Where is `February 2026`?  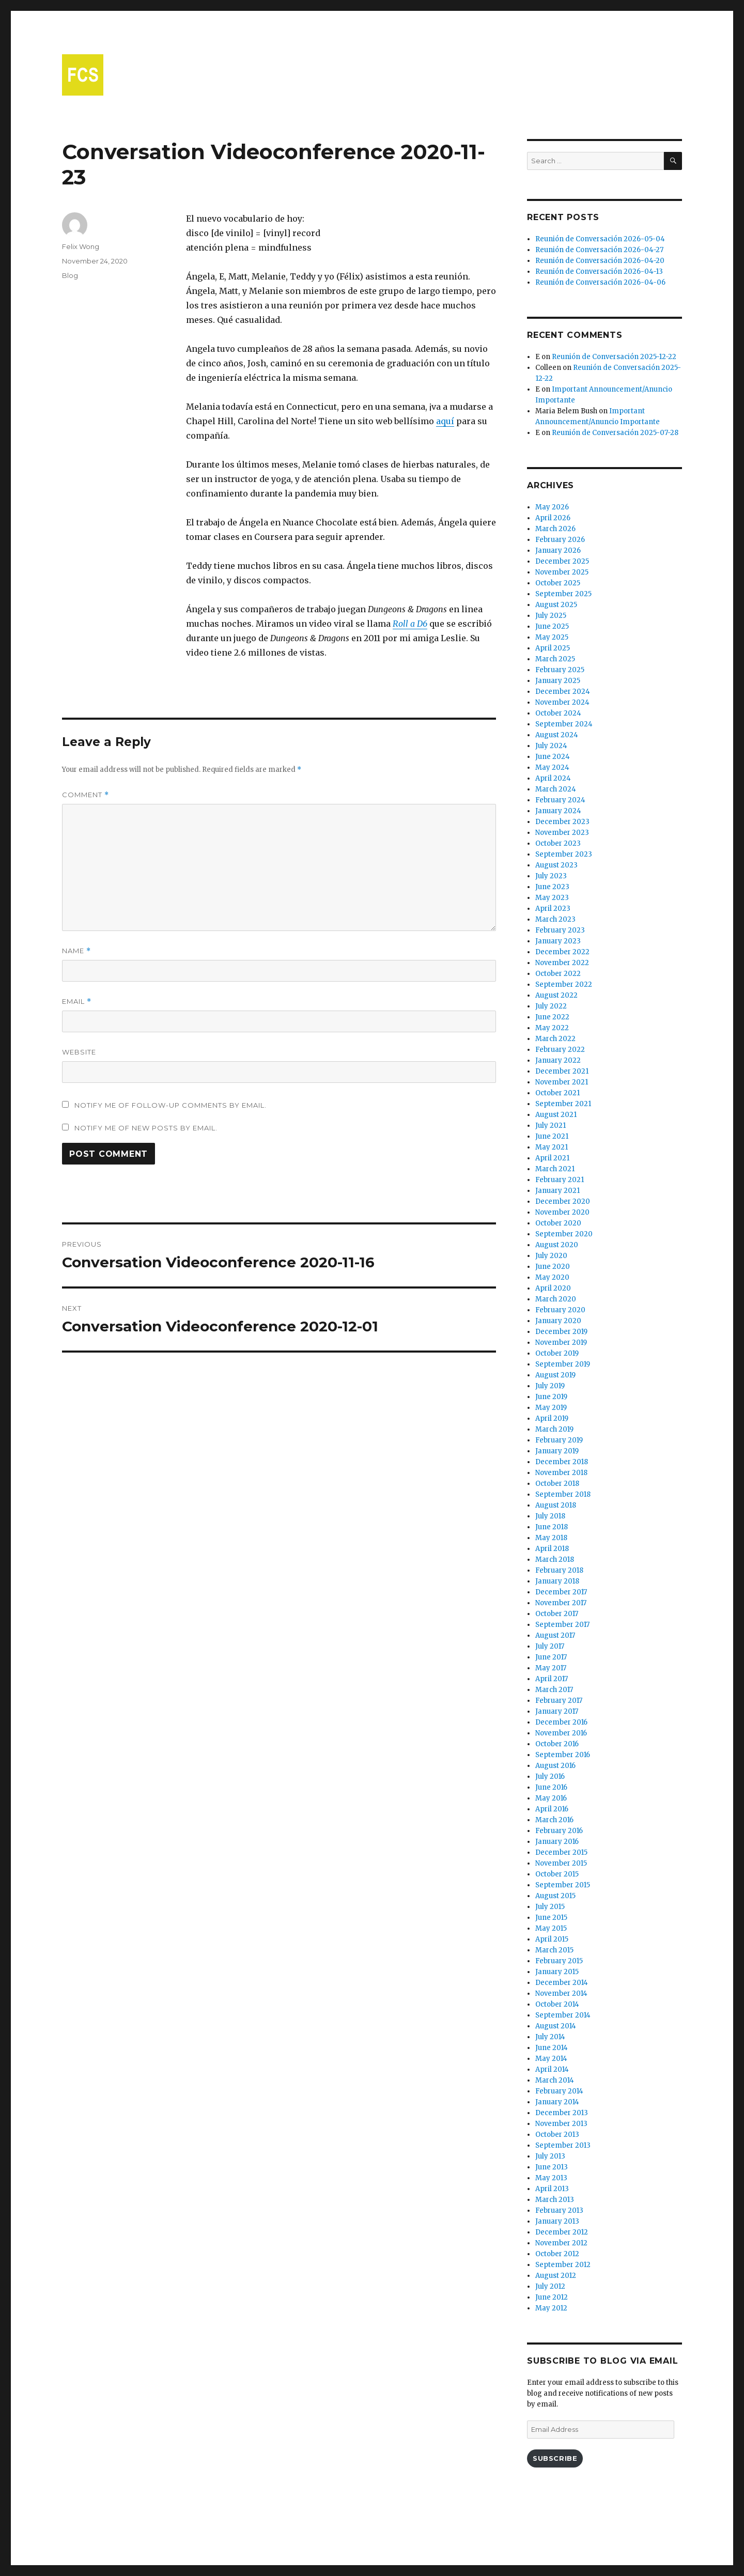 February 2026 is located at coordinates (560, 539).